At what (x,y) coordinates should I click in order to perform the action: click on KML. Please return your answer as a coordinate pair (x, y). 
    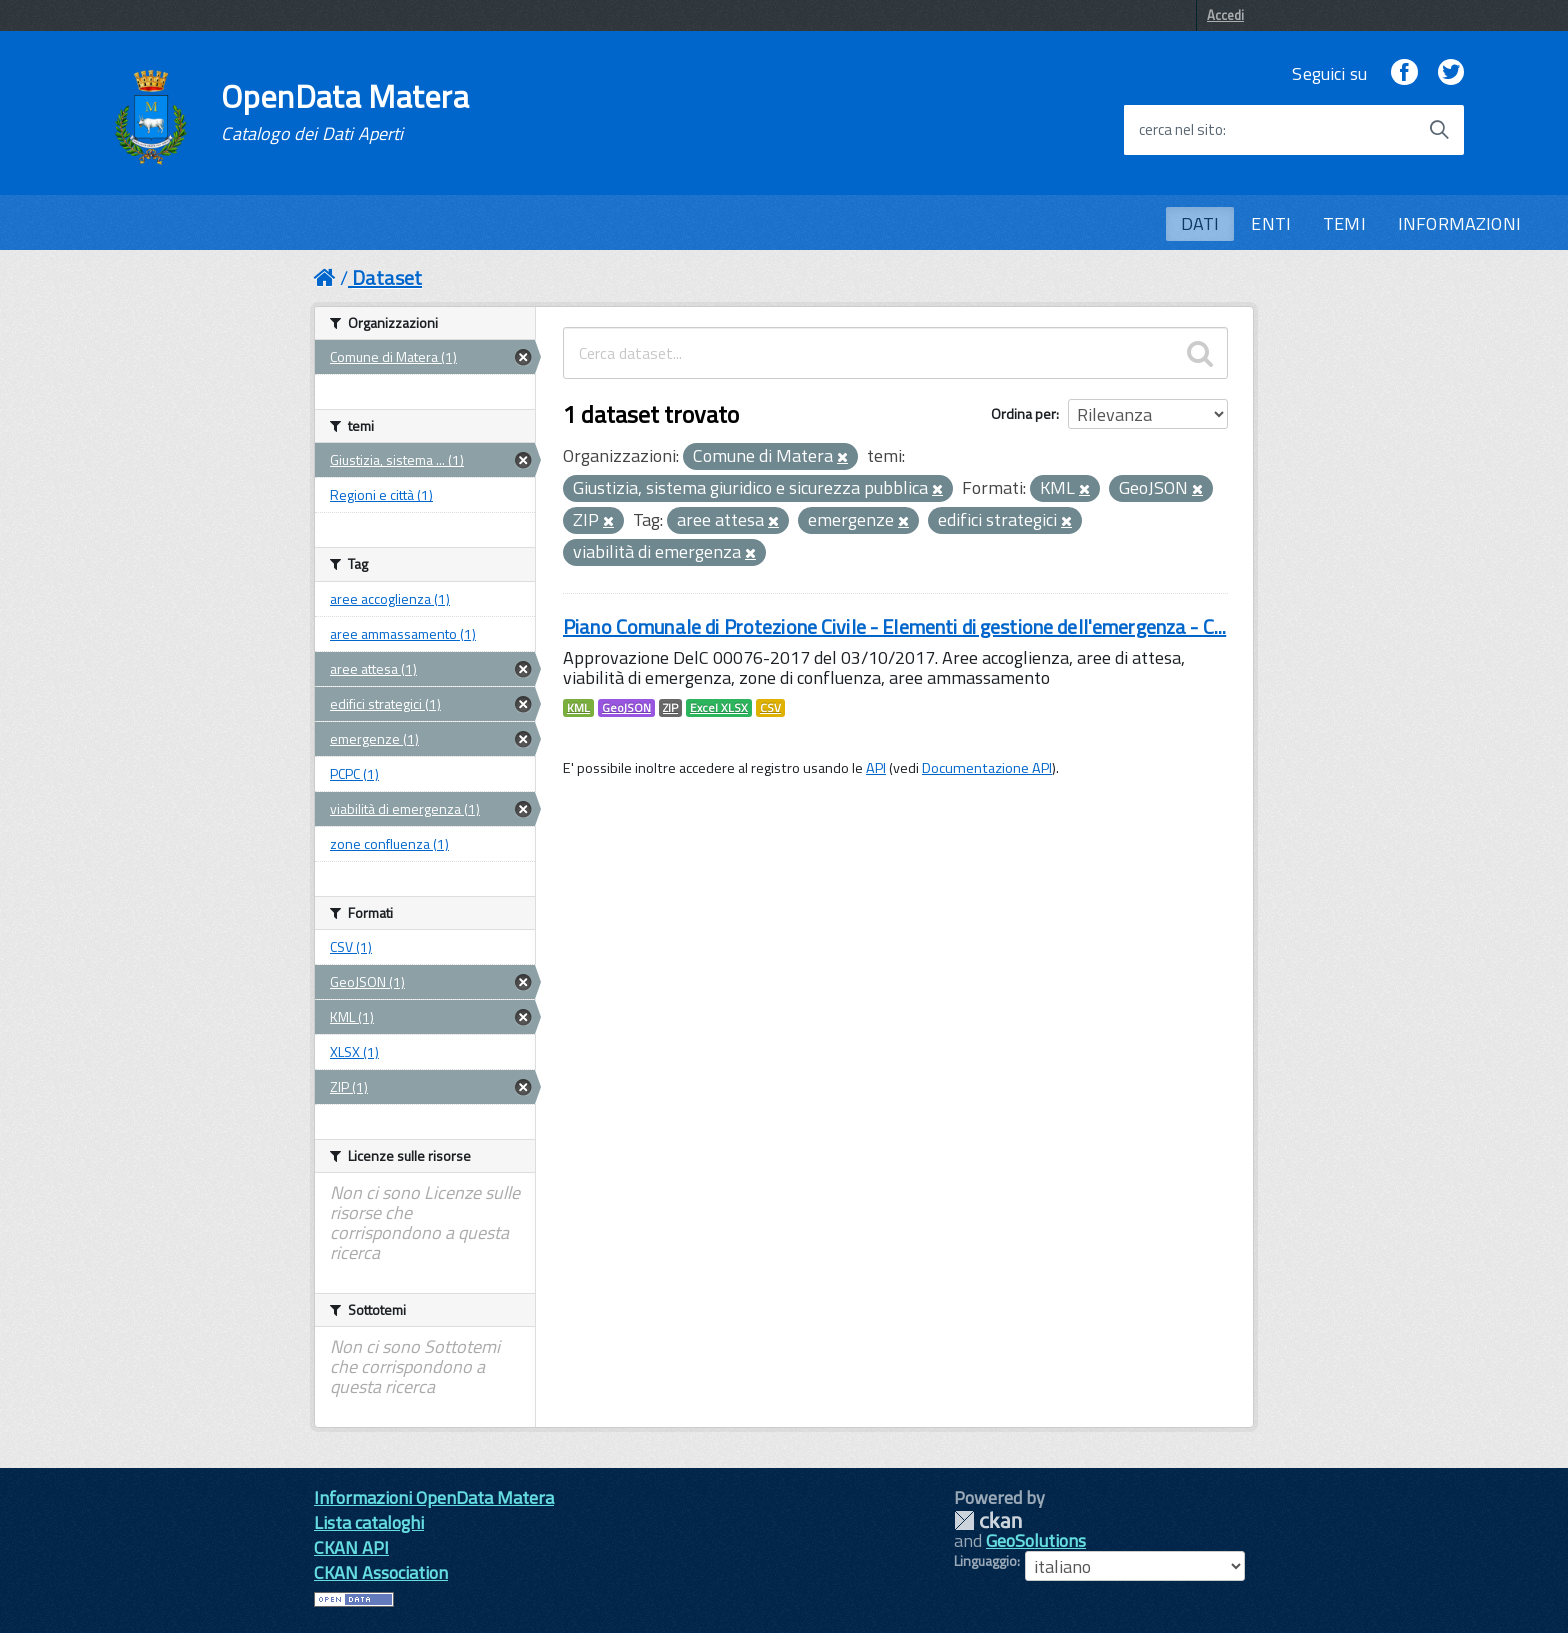
    Looking at the image, I should click on (578, 708).